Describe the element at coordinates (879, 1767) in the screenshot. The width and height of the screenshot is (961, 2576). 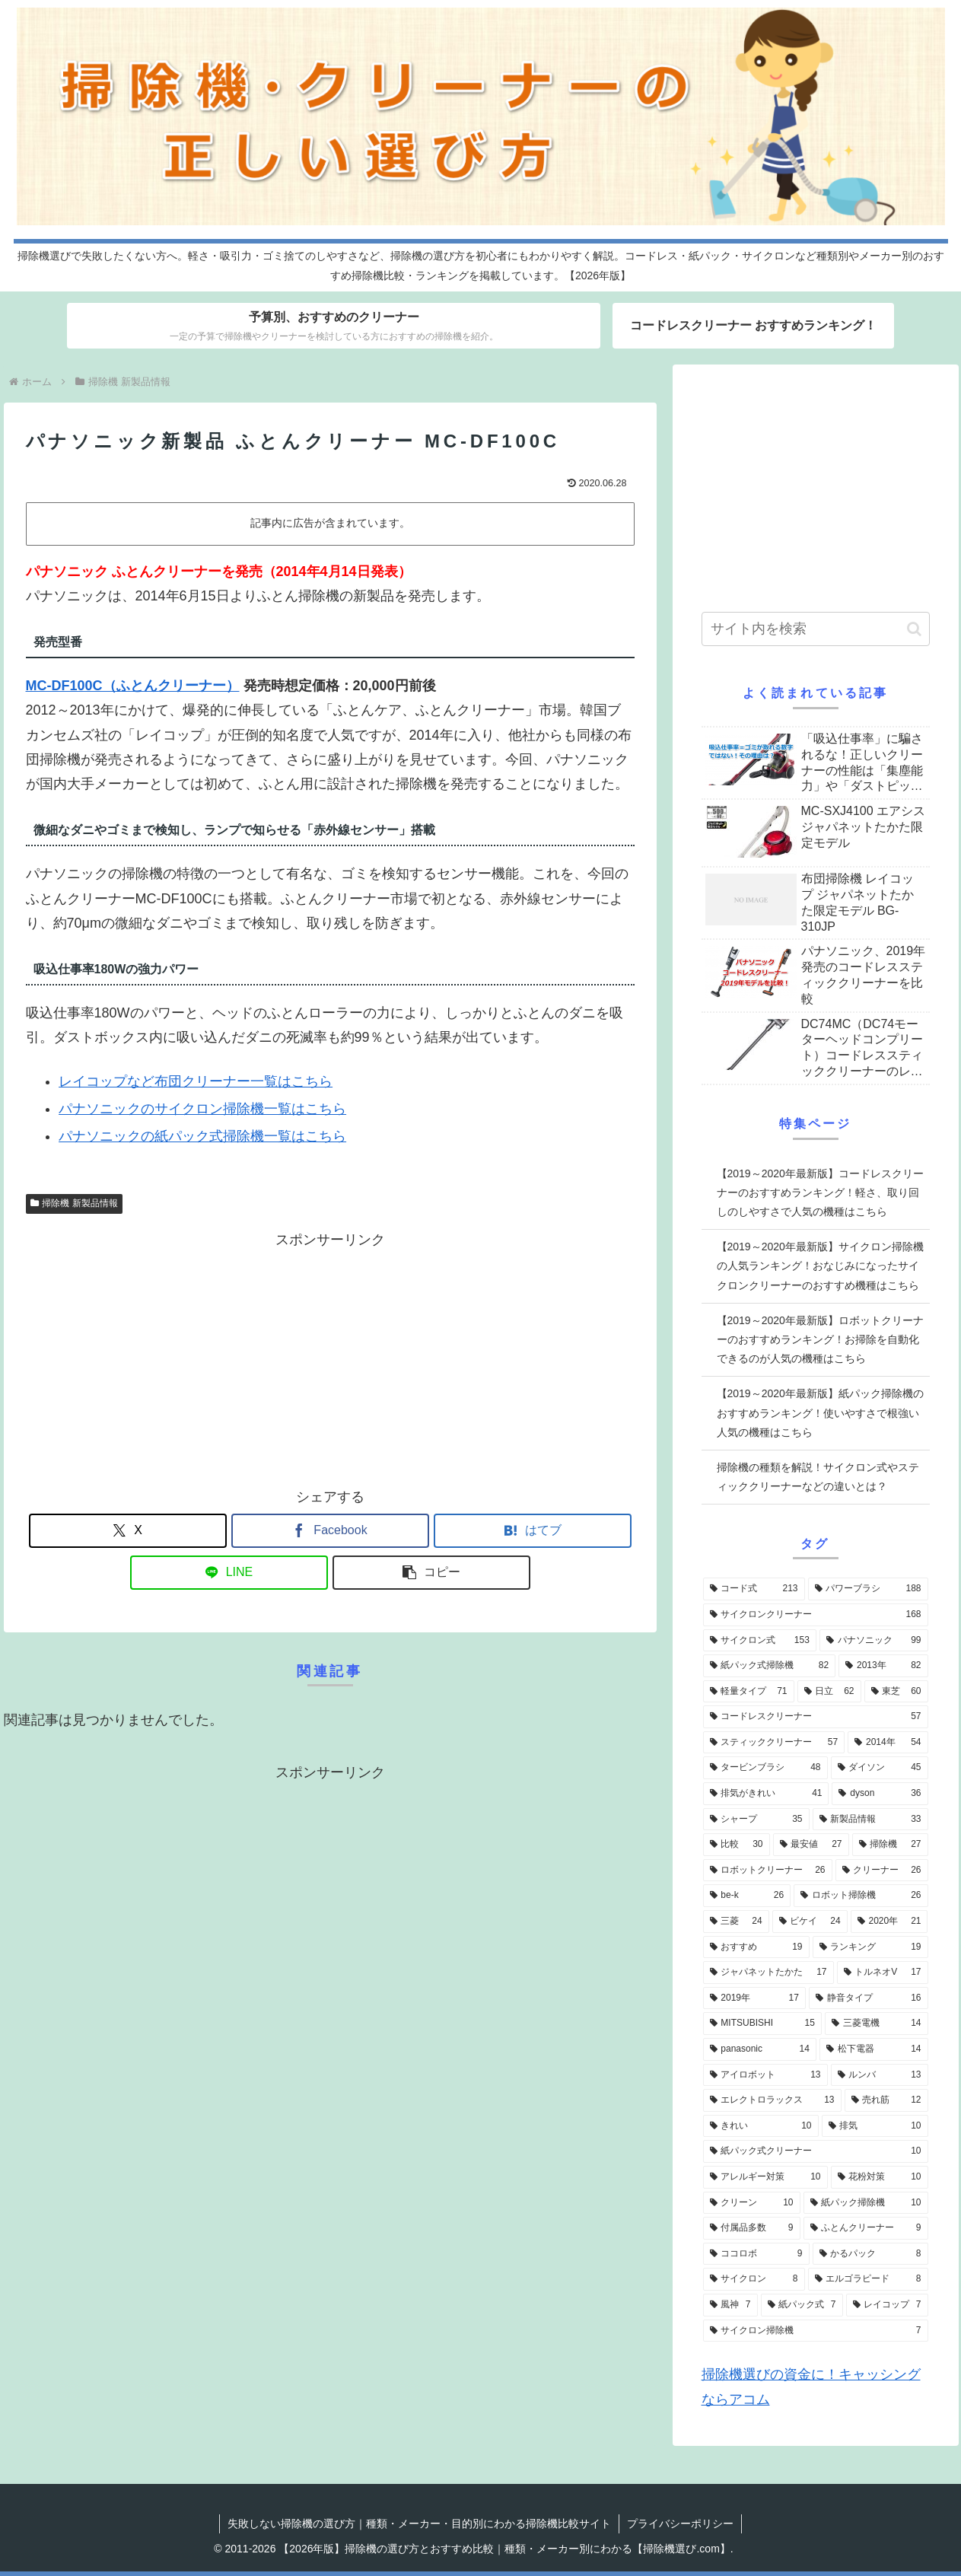
I see `[ダイソン (45個の項目)]` at that location.